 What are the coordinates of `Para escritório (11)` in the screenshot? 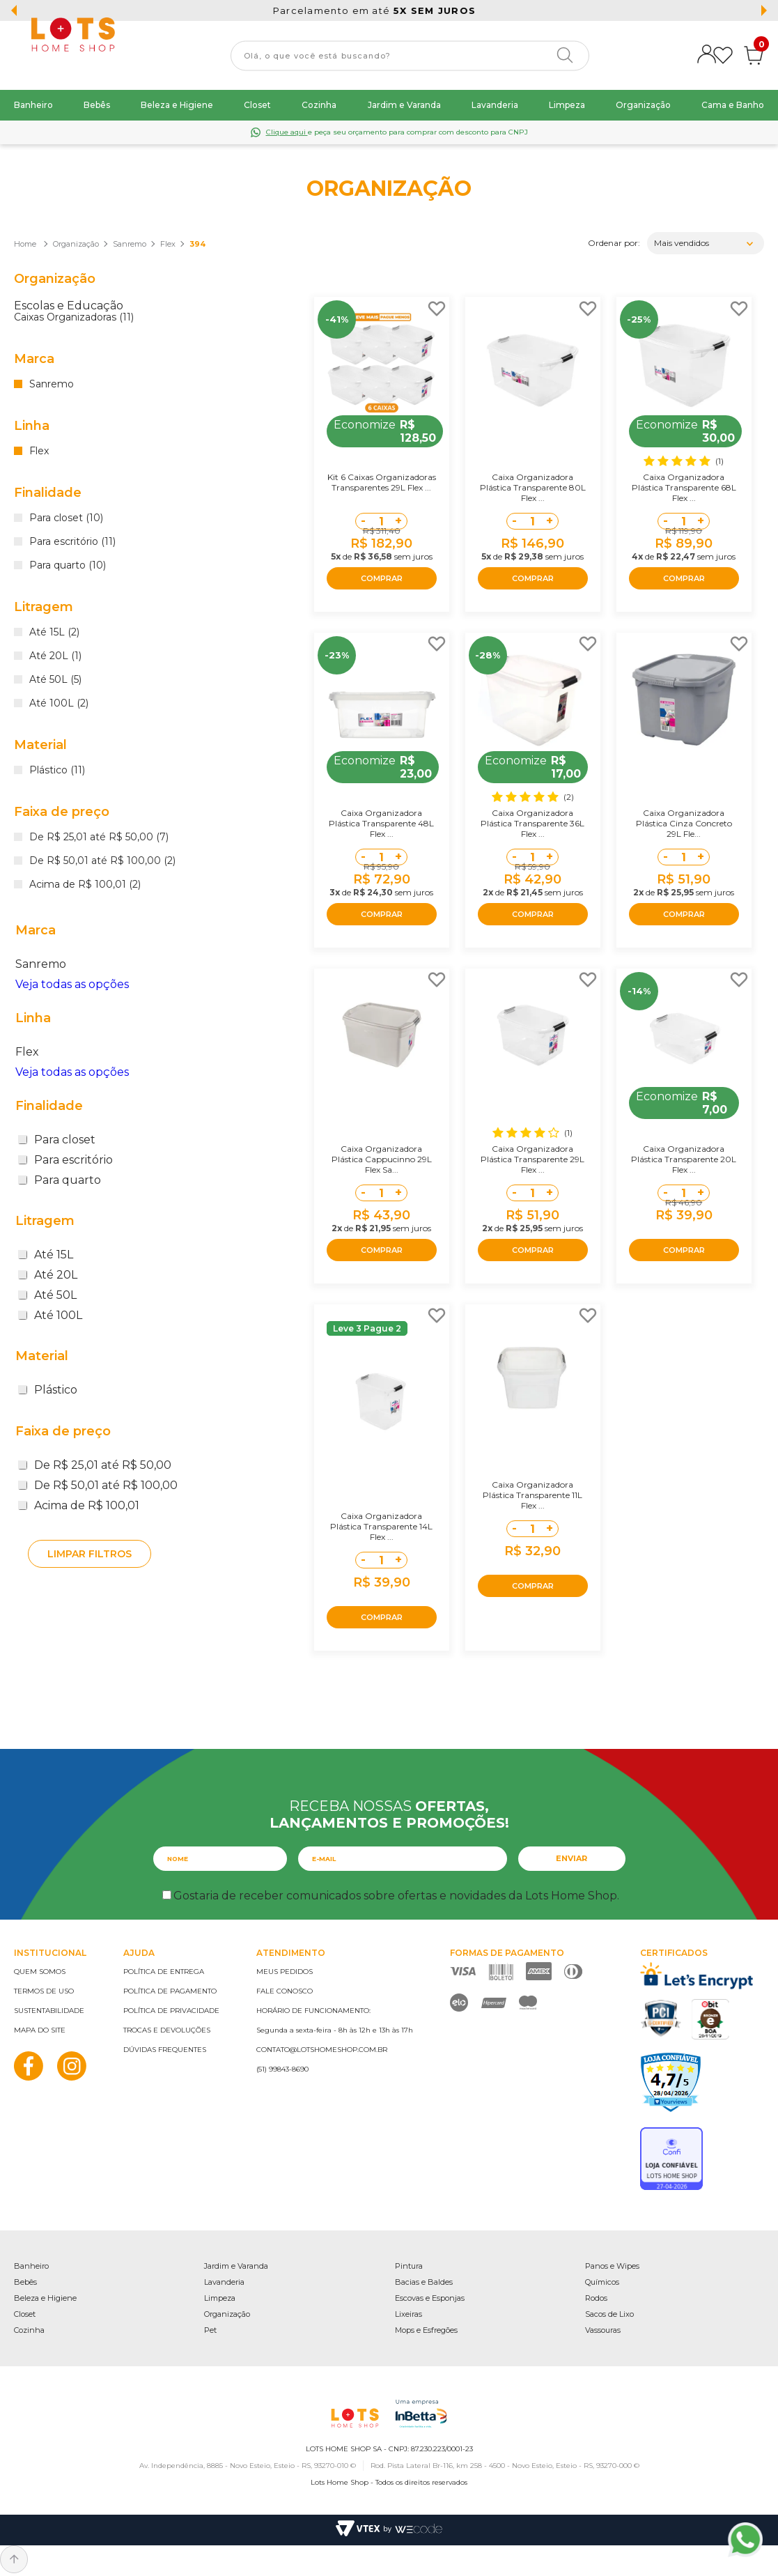 It's located at (72, 542).